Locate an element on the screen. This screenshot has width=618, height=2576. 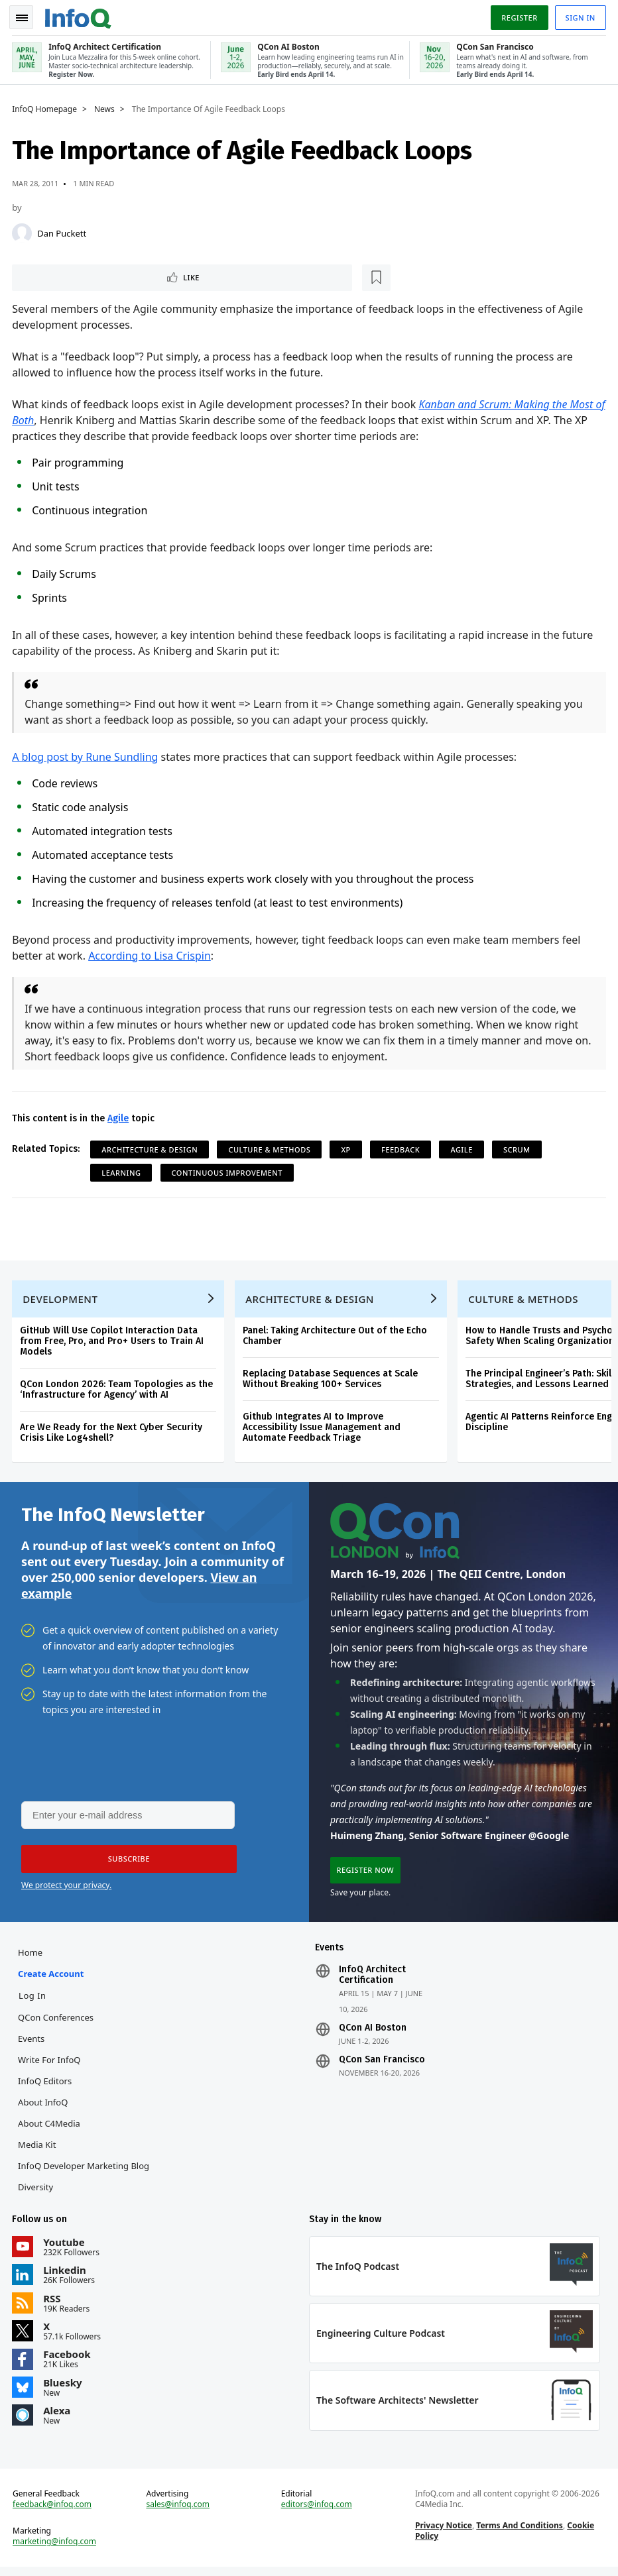
editors@infoq.com is located at coordinates (316, 2512).